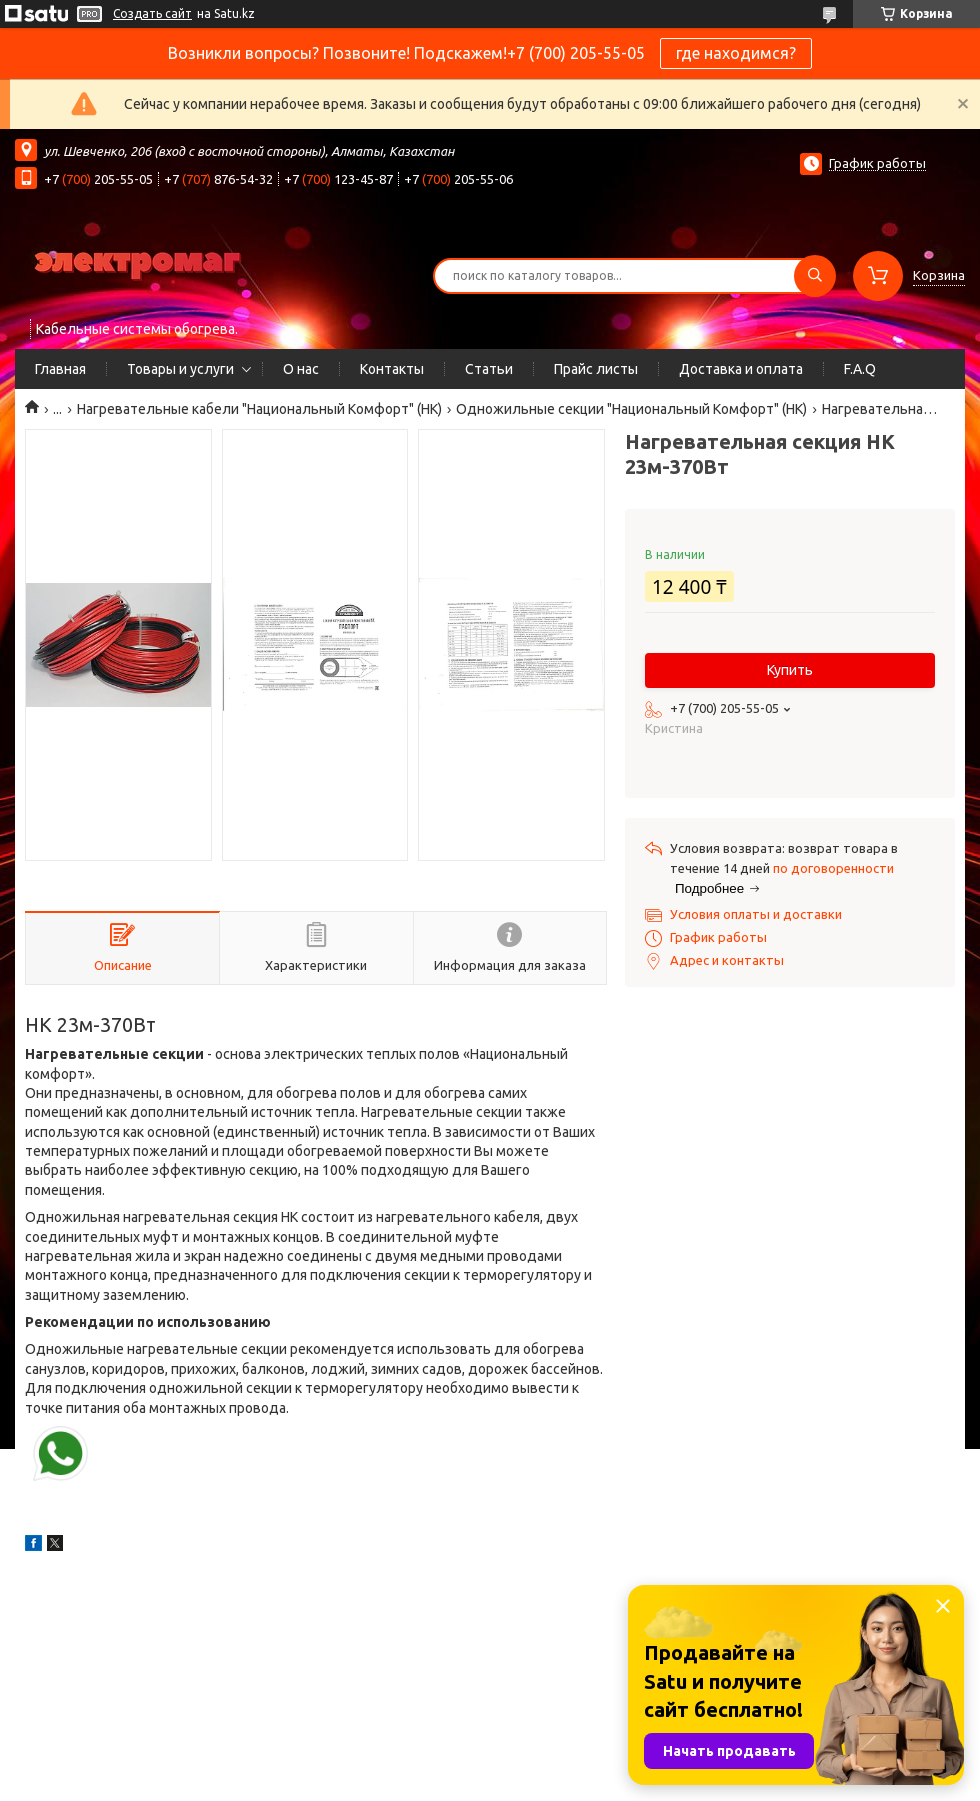 The height and width of the screenshot is (1801, 980). What do you see at coordinates (860, 369) in the screenshot?
I see `F.A.Q` at bounding box center [860, 369].